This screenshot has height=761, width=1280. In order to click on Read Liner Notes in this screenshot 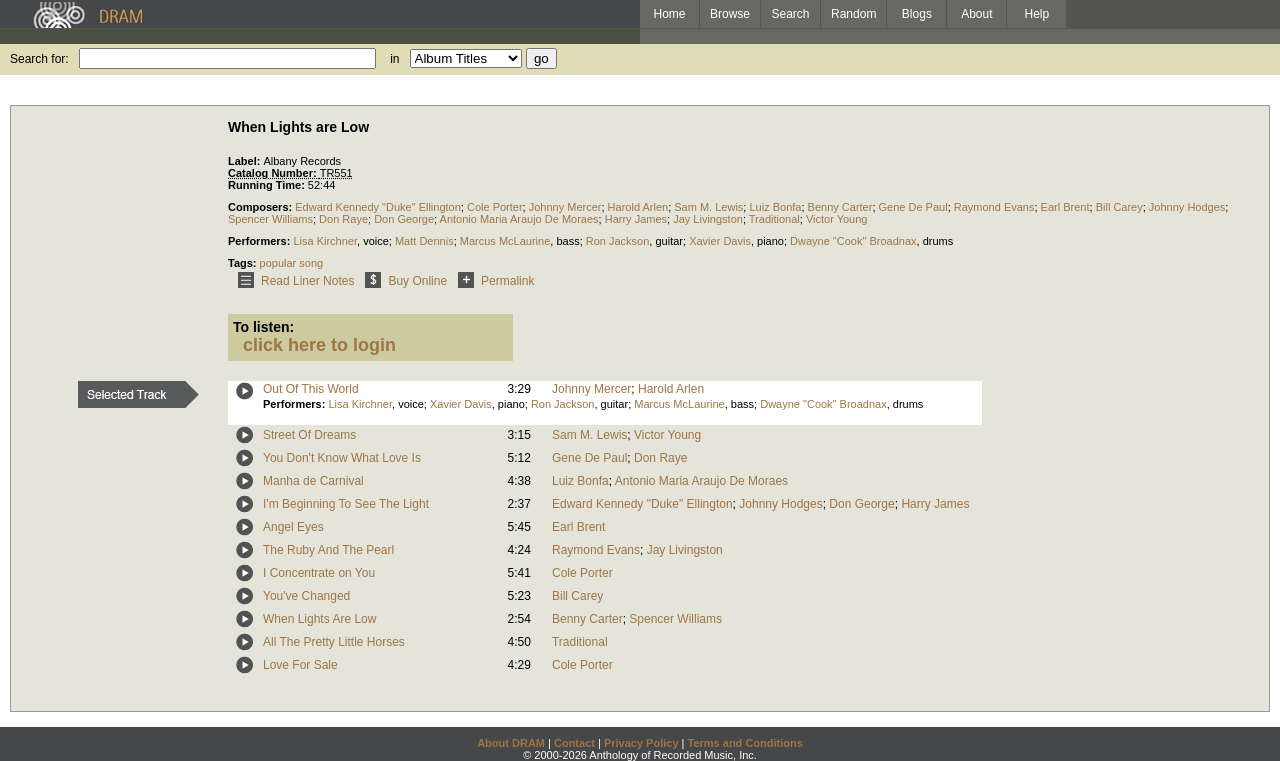, I will do `click(292, 281)`.